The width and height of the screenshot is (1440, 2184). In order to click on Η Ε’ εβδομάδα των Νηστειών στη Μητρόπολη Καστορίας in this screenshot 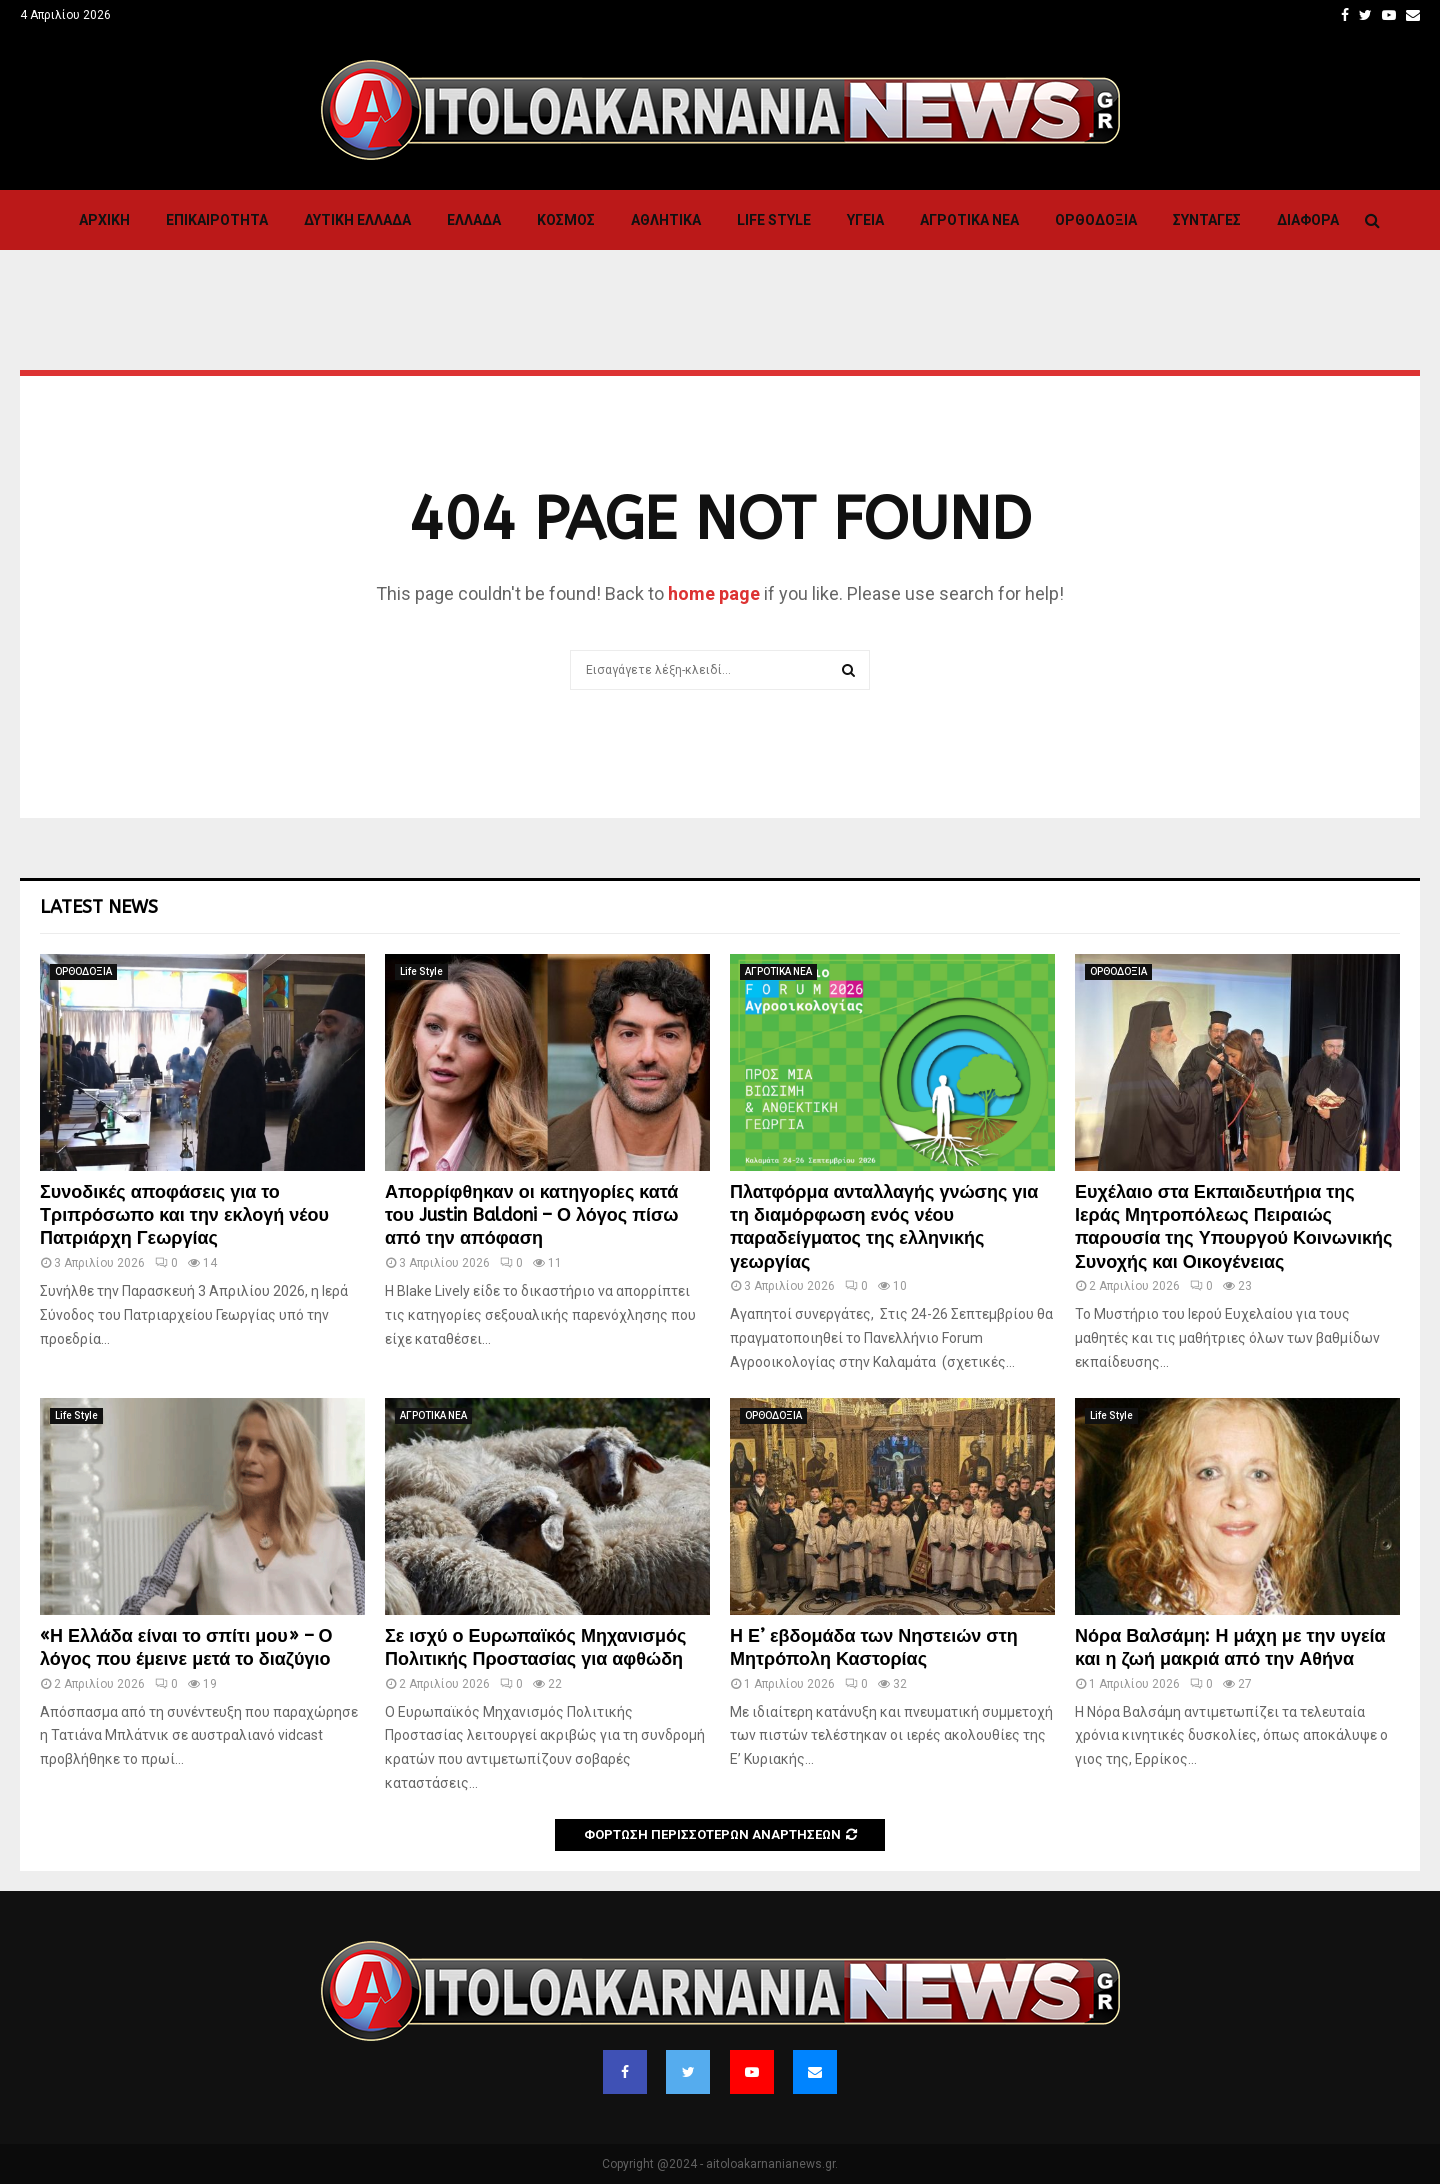, I will do `click(874, 1647)`.